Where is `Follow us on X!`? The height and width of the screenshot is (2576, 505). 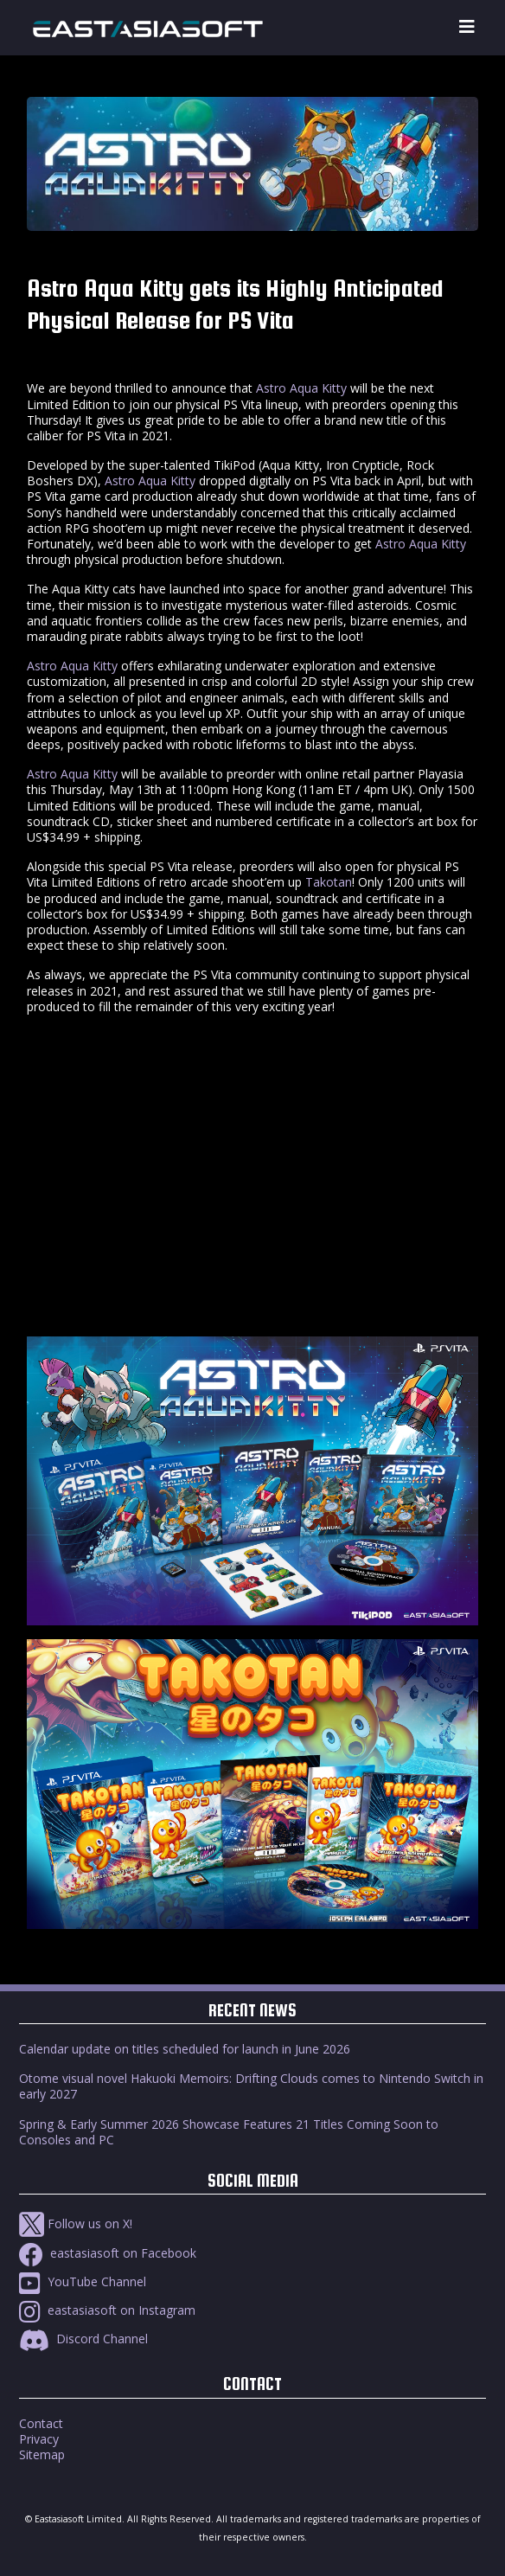
Follow us on X! is located at coordinates (75, 2223).